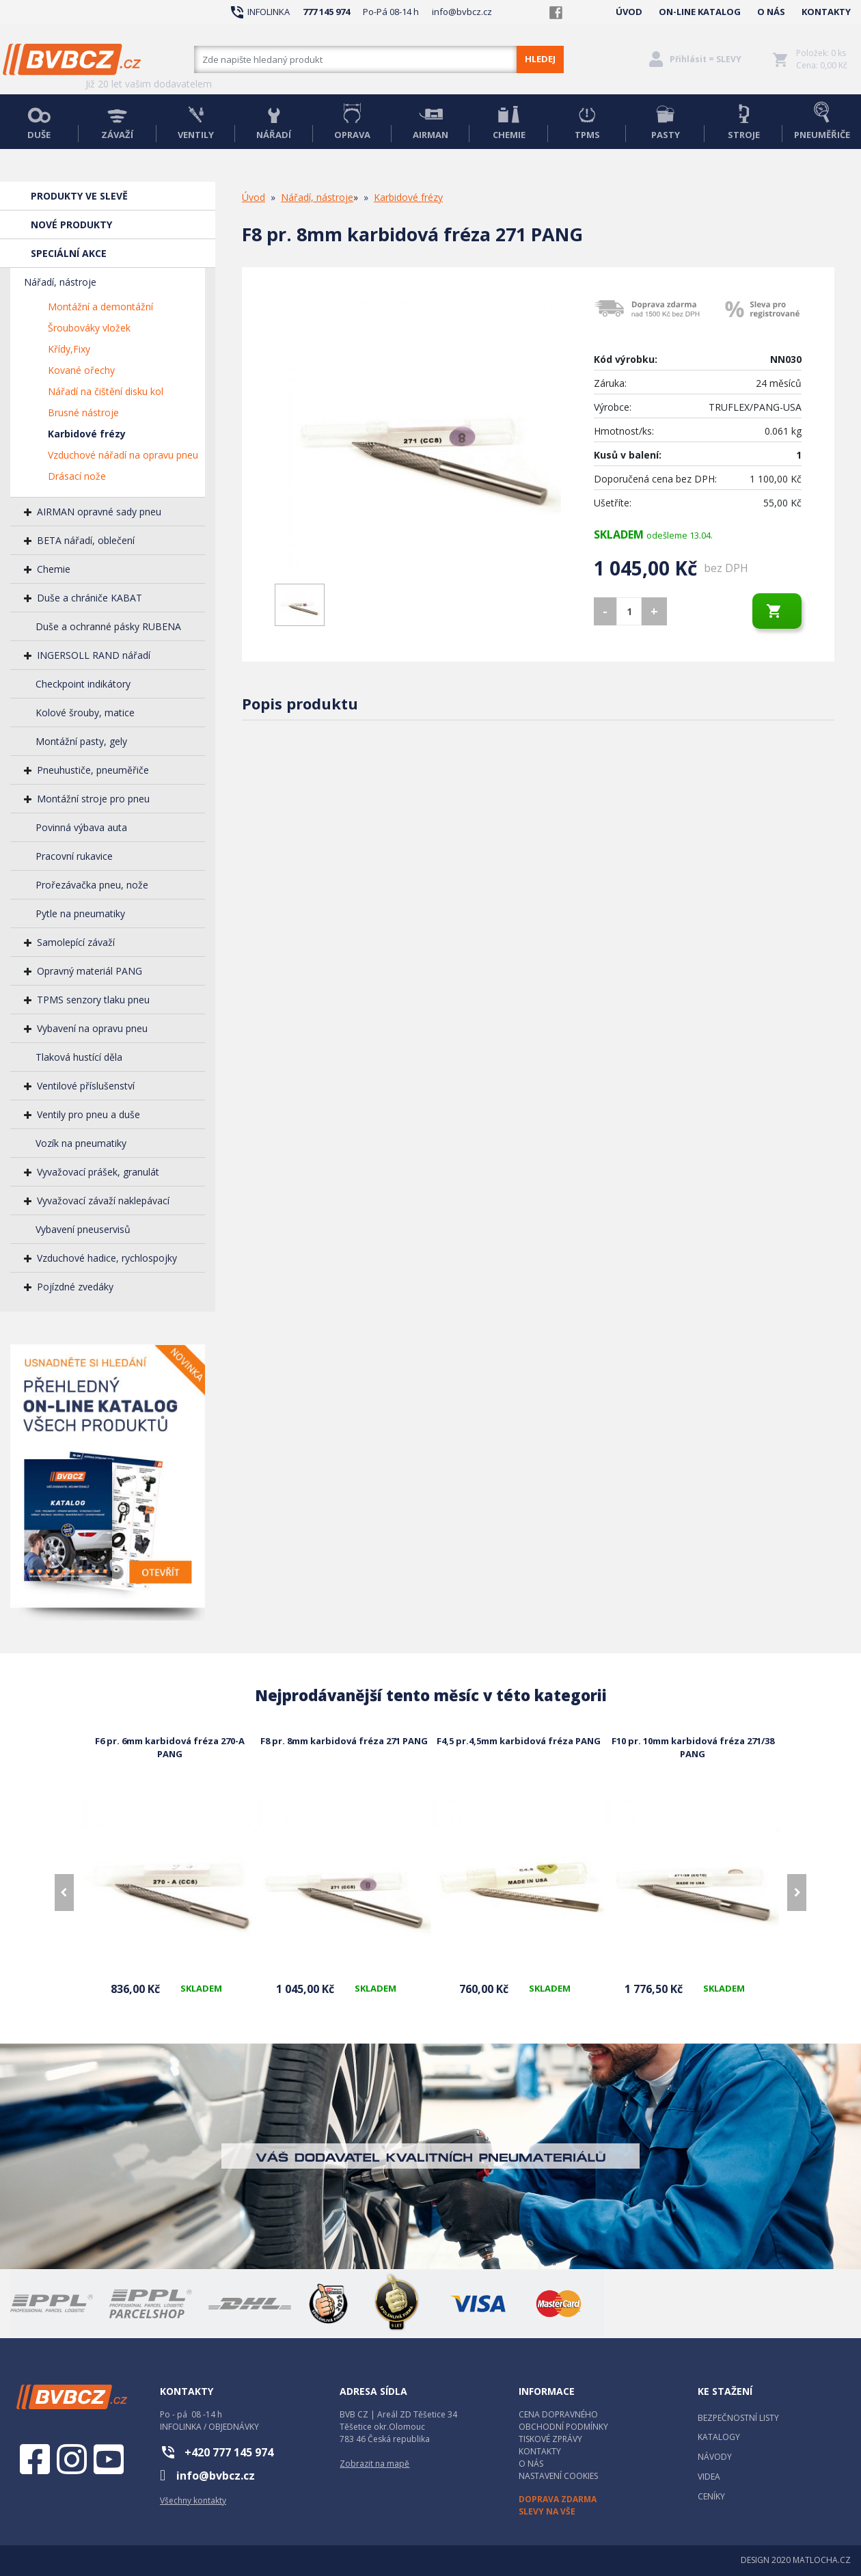 Image resolution: width=861 pixels, height=2576 pixels. I want to click on OBCHODNÍ PODMÍNKY, so click(563, 2426).